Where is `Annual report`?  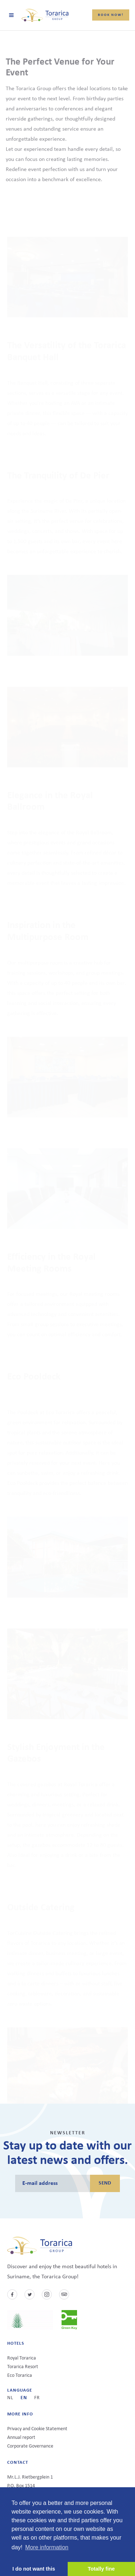
Annual report is located at coordinates (21, 2437).